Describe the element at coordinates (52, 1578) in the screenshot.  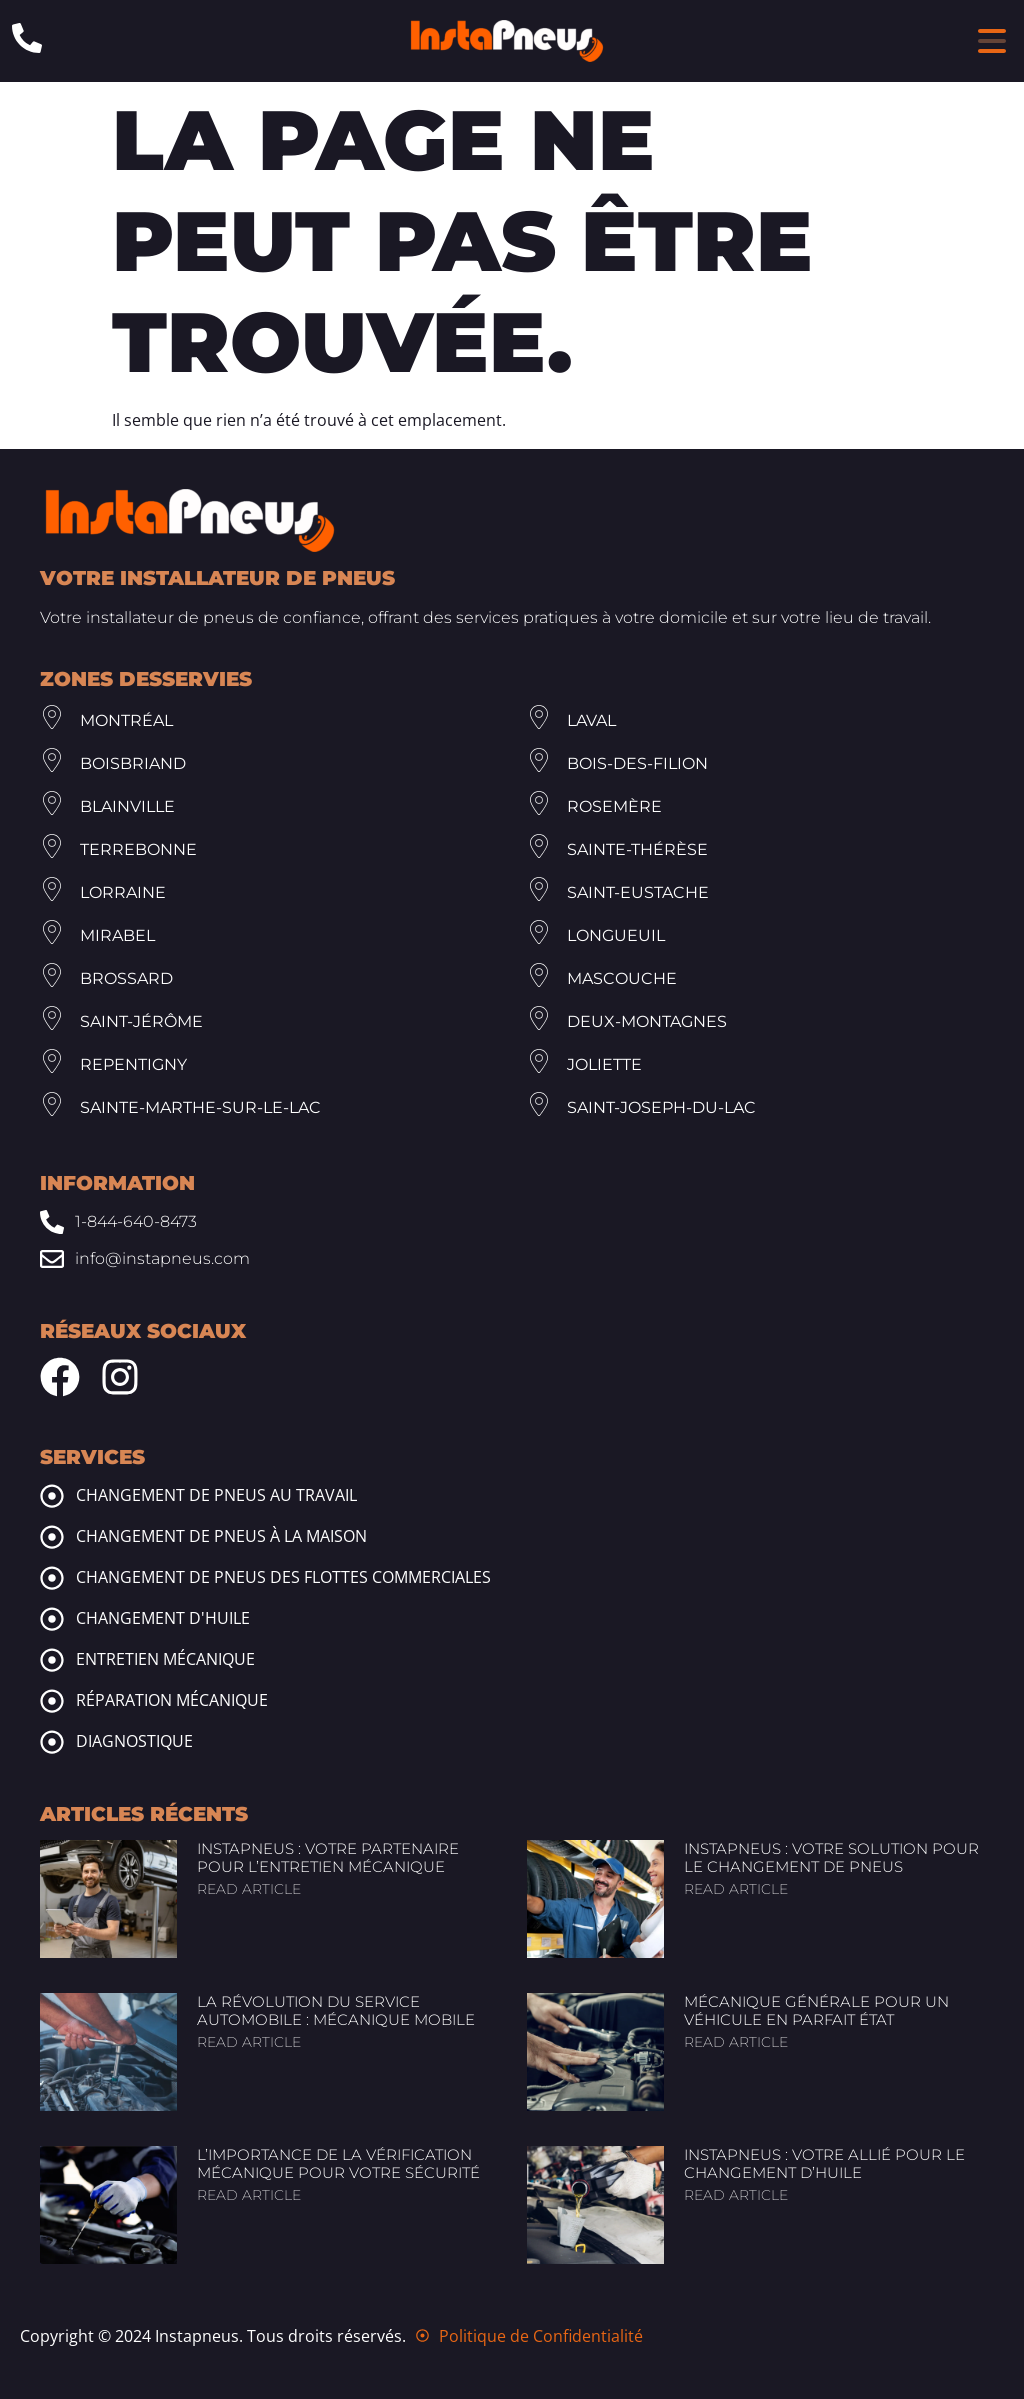
I see `[commercial fleet tire change]` at that location.